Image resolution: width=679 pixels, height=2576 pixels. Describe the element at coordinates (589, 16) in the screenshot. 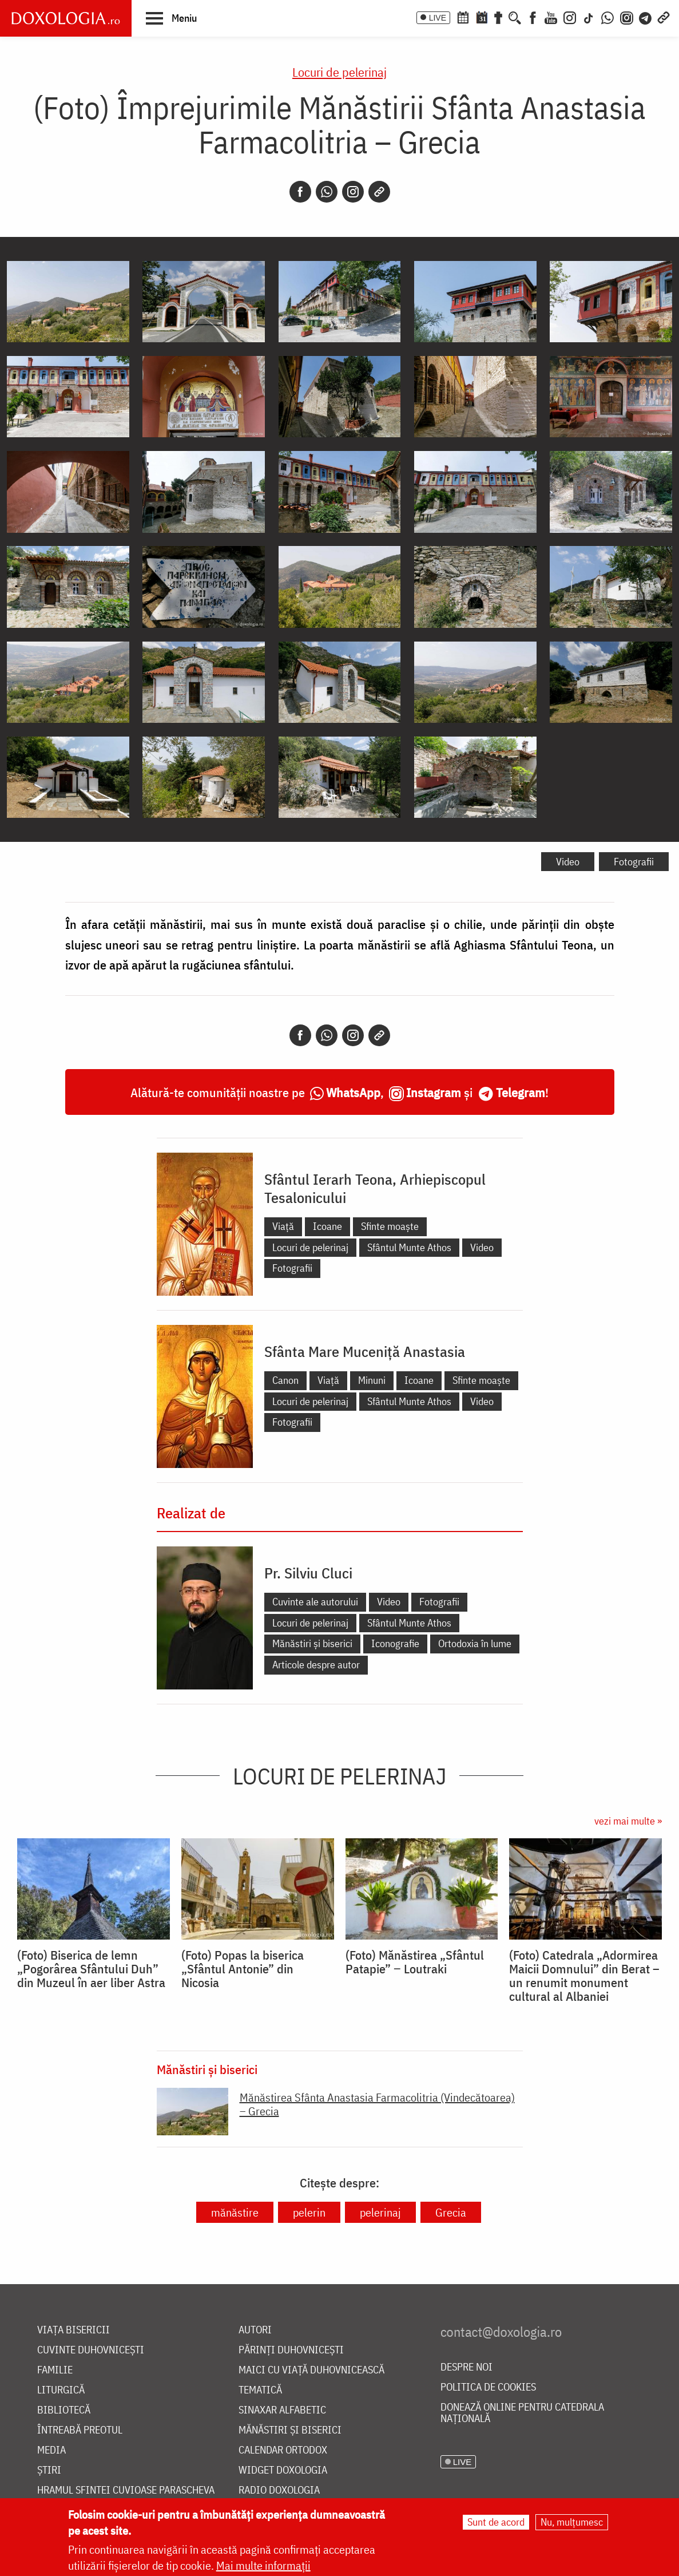

I see `[TikTok]` at that location.